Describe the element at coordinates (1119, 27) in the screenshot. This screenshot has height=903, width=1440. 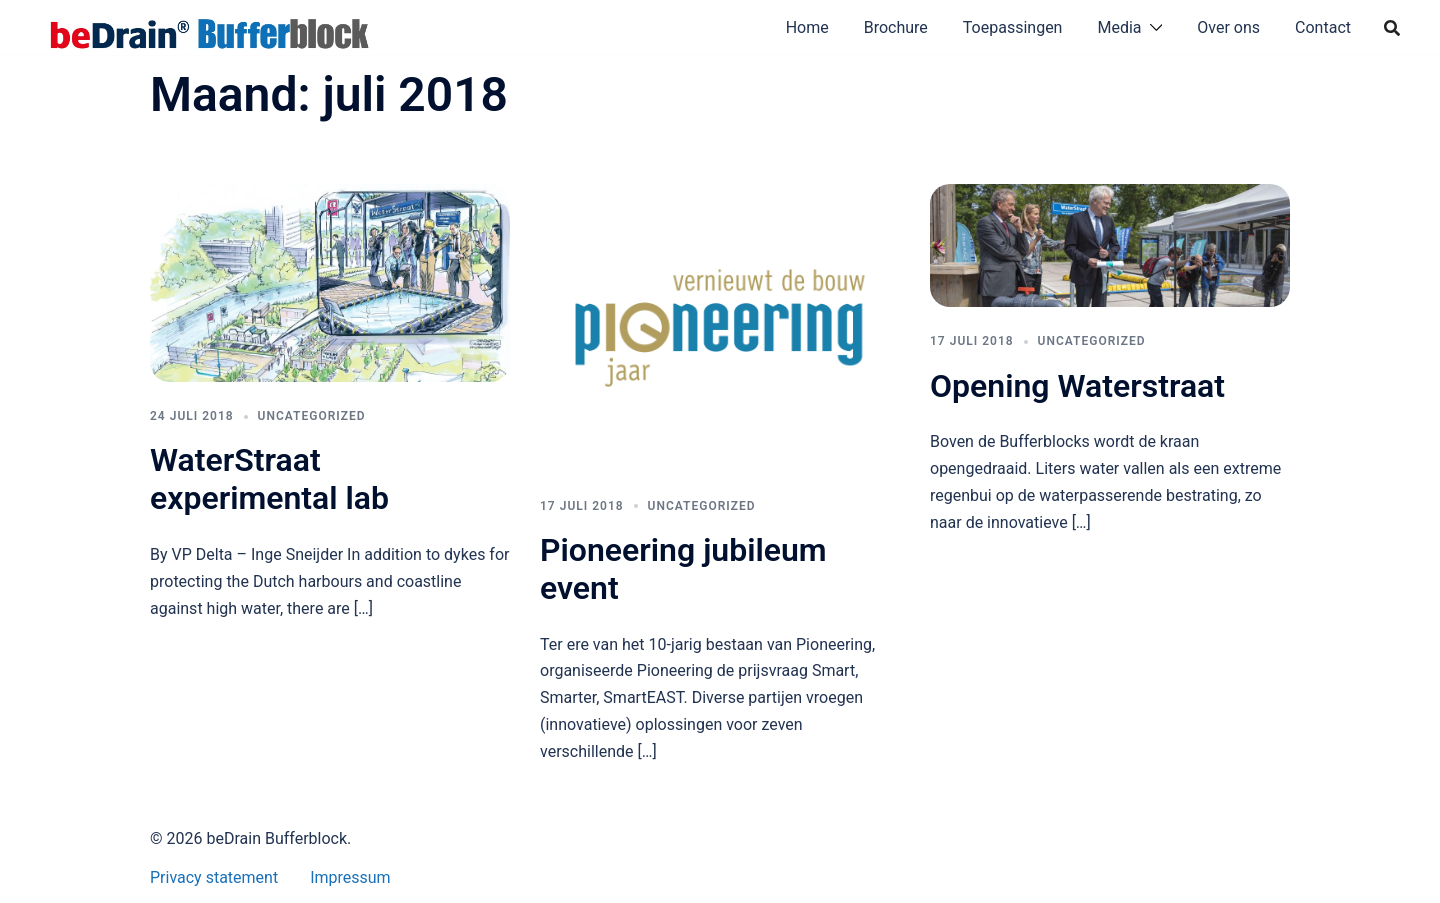
I see `Media` at that location.